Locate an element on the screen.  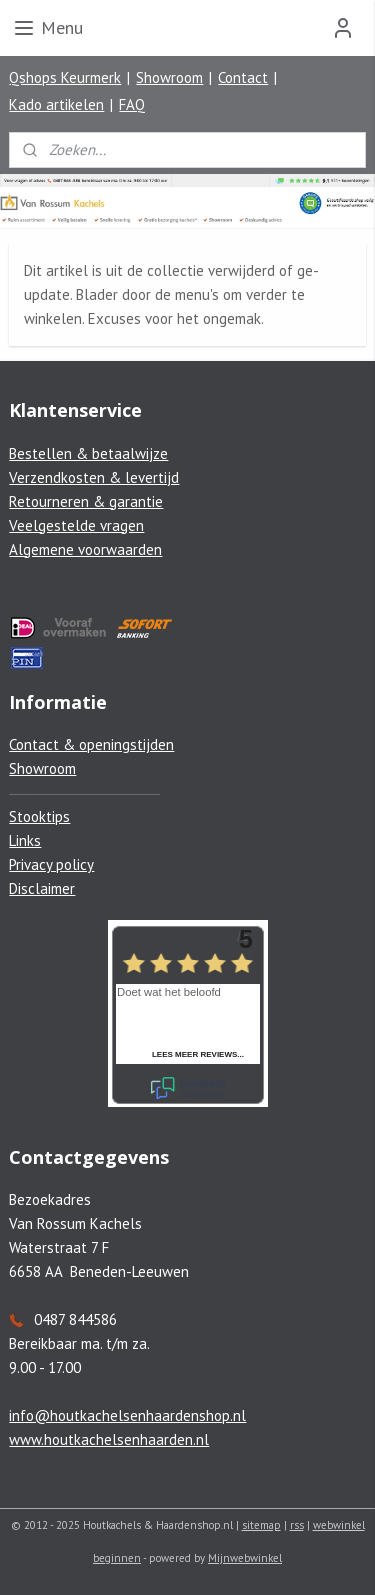
Privacy policy is located at coordinates (51, 864).